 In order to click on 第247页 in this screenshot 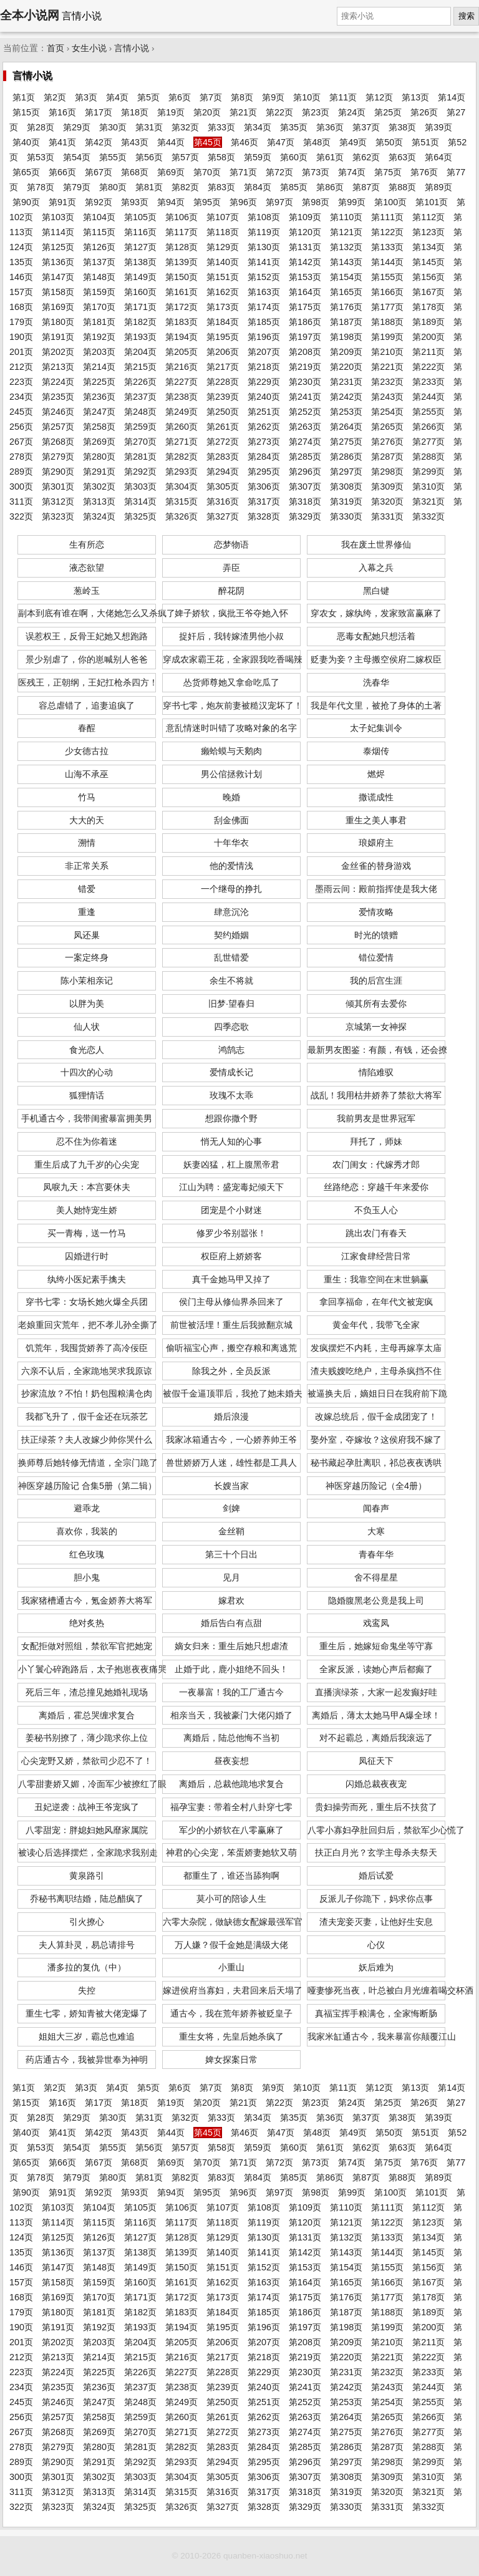, I will do `click(99, 412)`.